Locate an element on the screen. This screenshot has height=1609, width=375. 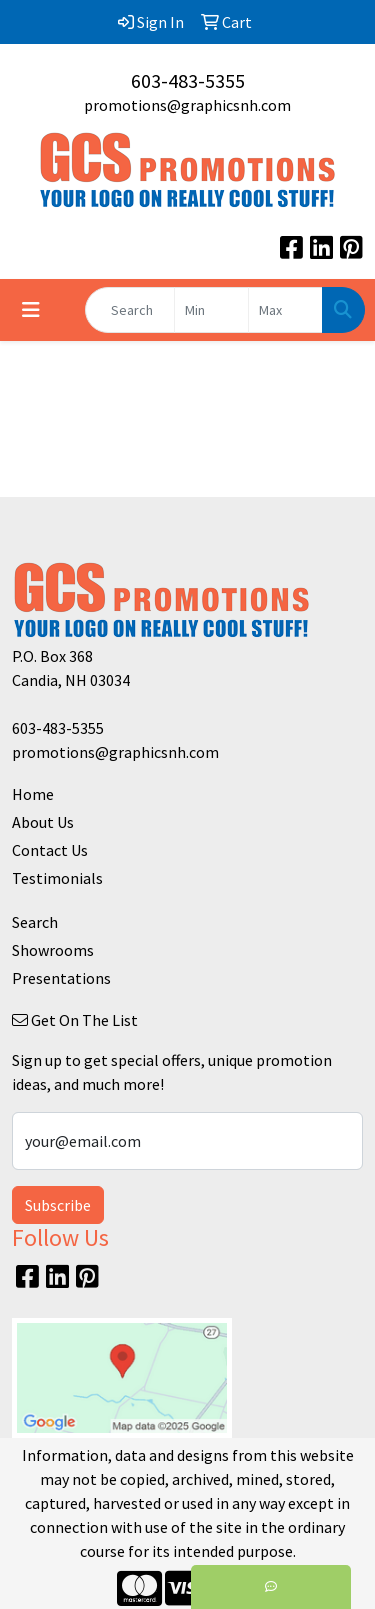
Contact Us is located at coordinates (50, 850).